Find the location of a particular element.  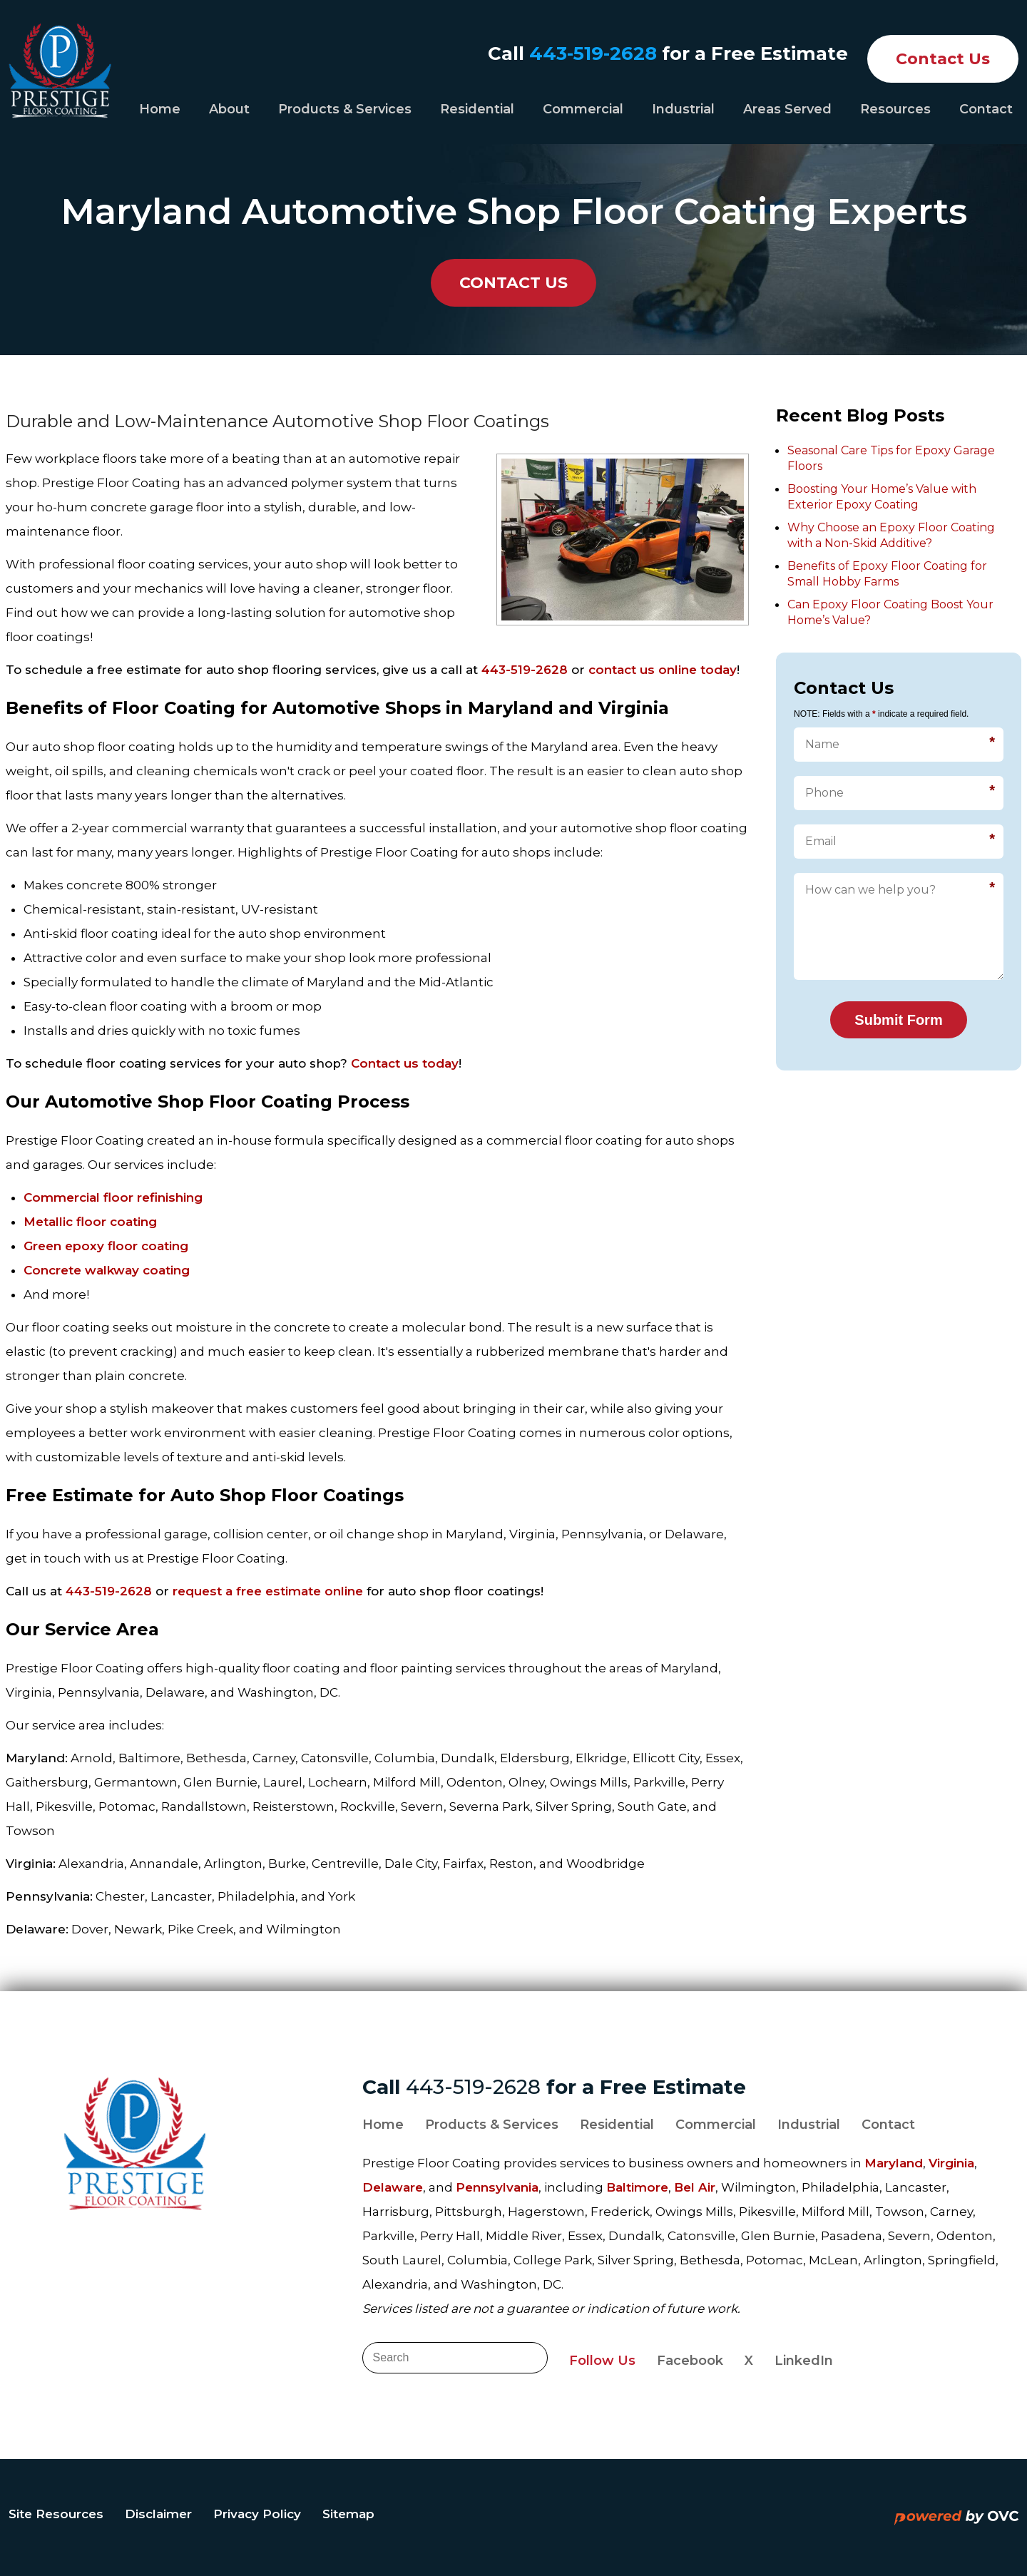

contact us online today is located at coordinates (662, 670).